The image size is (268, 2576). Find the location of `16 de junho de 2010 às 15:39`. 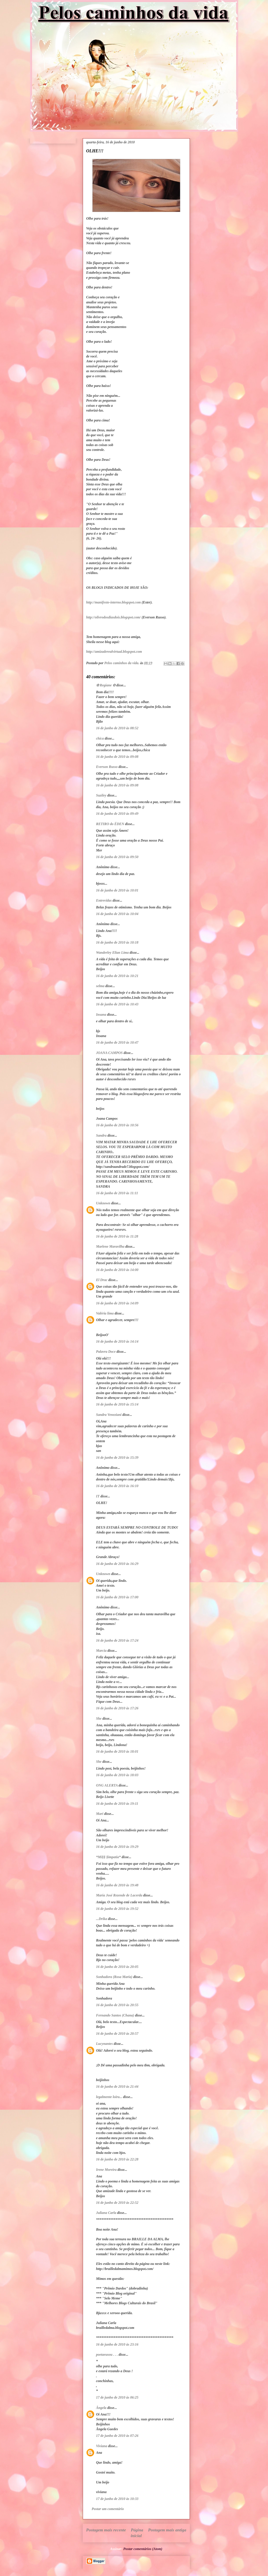

16 de junho de 2010 às 15:39 is located at coordinates (117, 1457).